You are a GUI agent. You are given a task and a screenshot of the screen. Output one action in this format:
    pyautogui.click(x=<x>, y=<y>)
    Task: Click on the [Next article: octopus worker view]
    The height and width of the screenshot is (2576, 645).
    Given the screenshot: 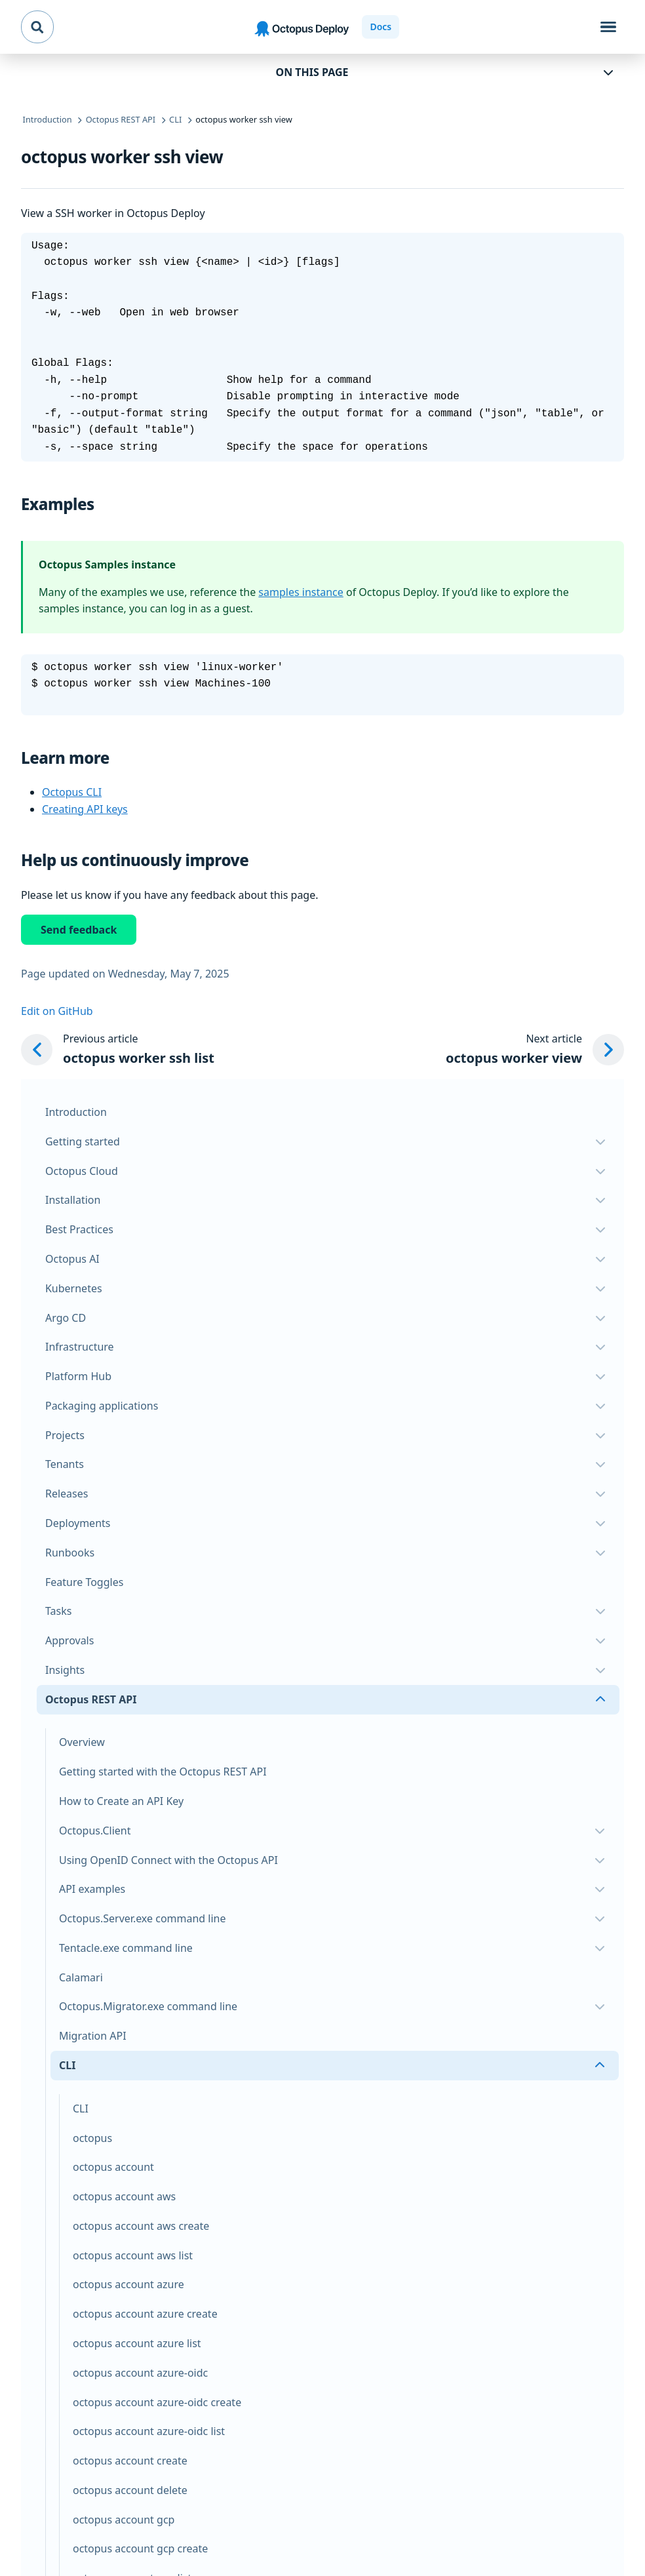 What is the action you would take?
    pyautogui.click(x=535, y=1050)
    